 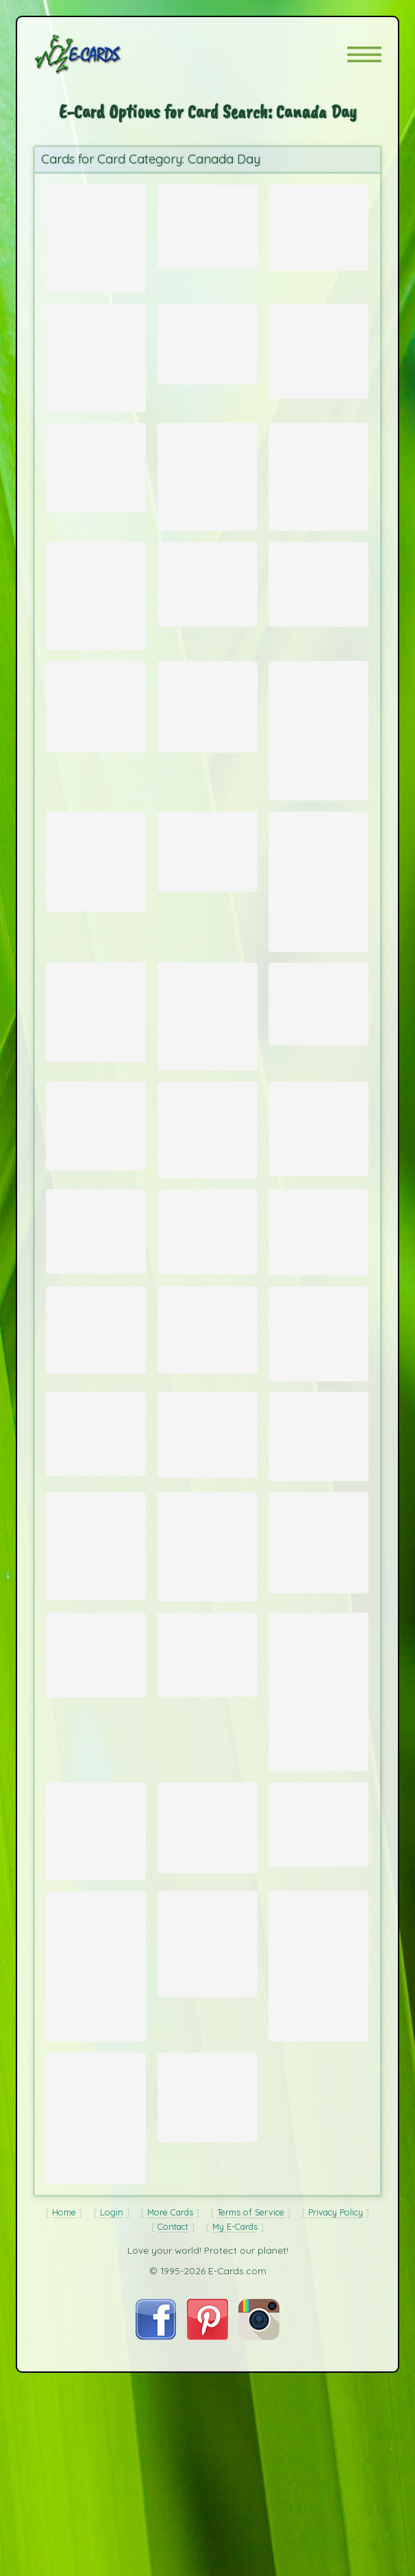 I want to click on [Send Card: Wager Bay Polar Bear], so click(x=207, y=2125).